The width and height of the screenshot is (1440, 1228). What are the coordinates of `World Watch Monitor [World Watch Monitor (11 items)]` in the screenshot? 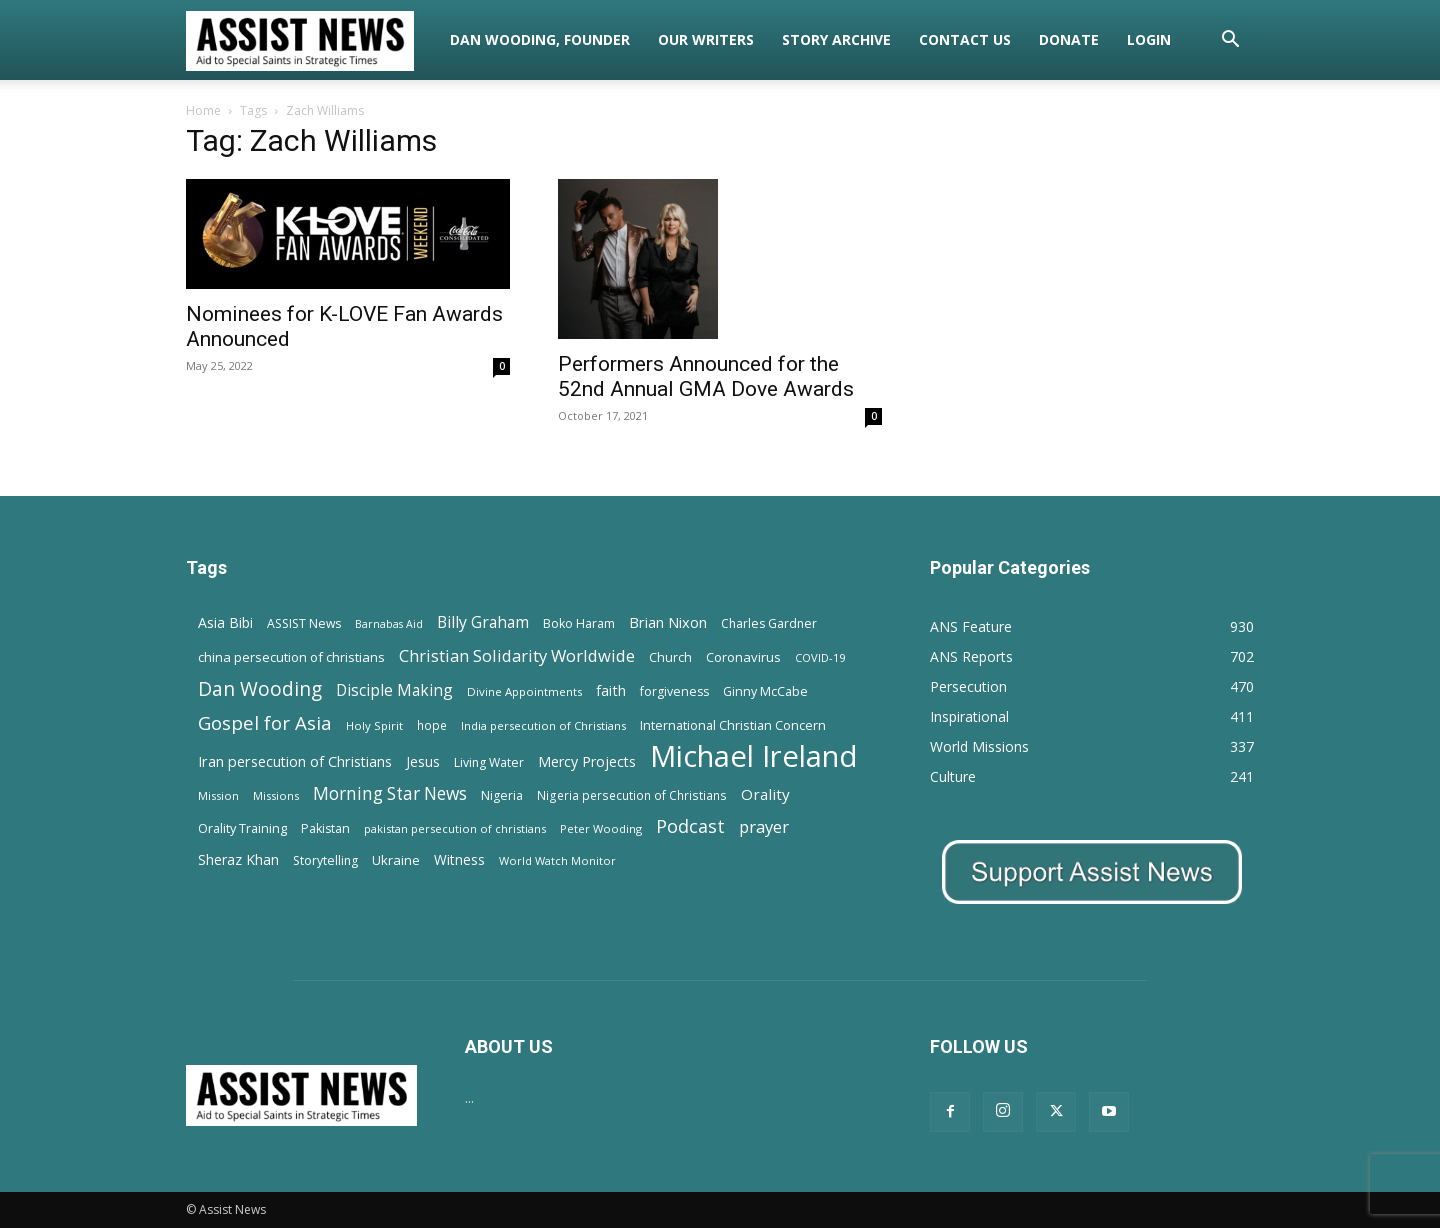 It's located at (557, 860).